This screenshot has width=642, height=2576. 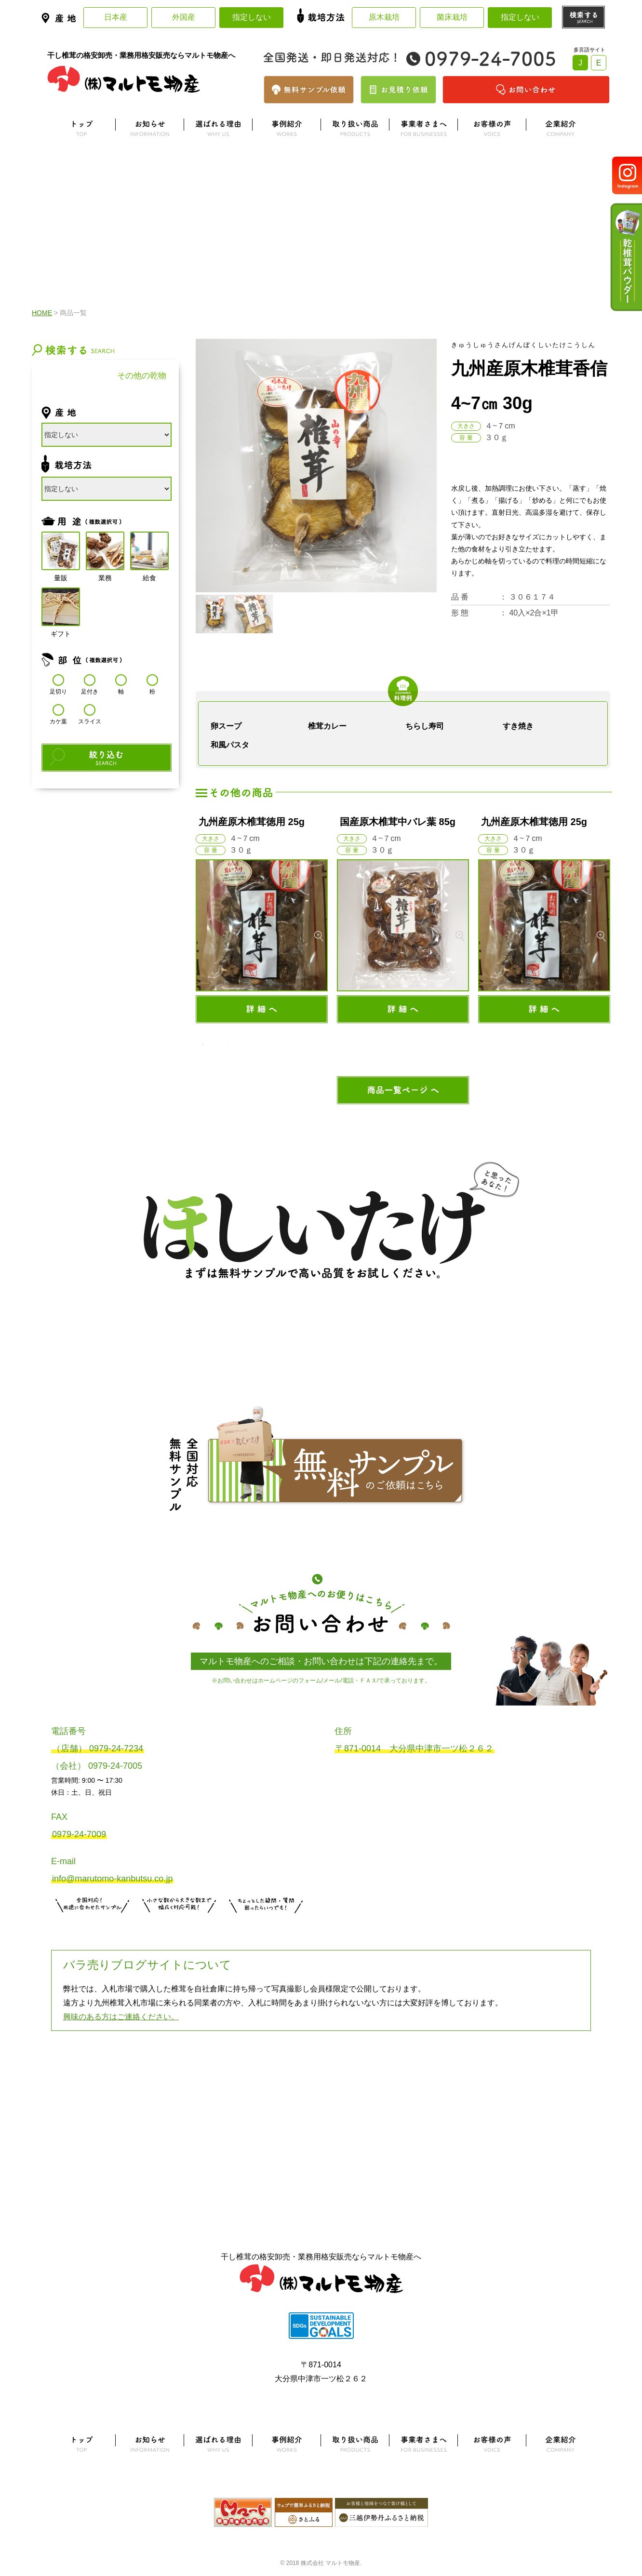 I want to click on 干し椎茸, so click(x=68, y=375).